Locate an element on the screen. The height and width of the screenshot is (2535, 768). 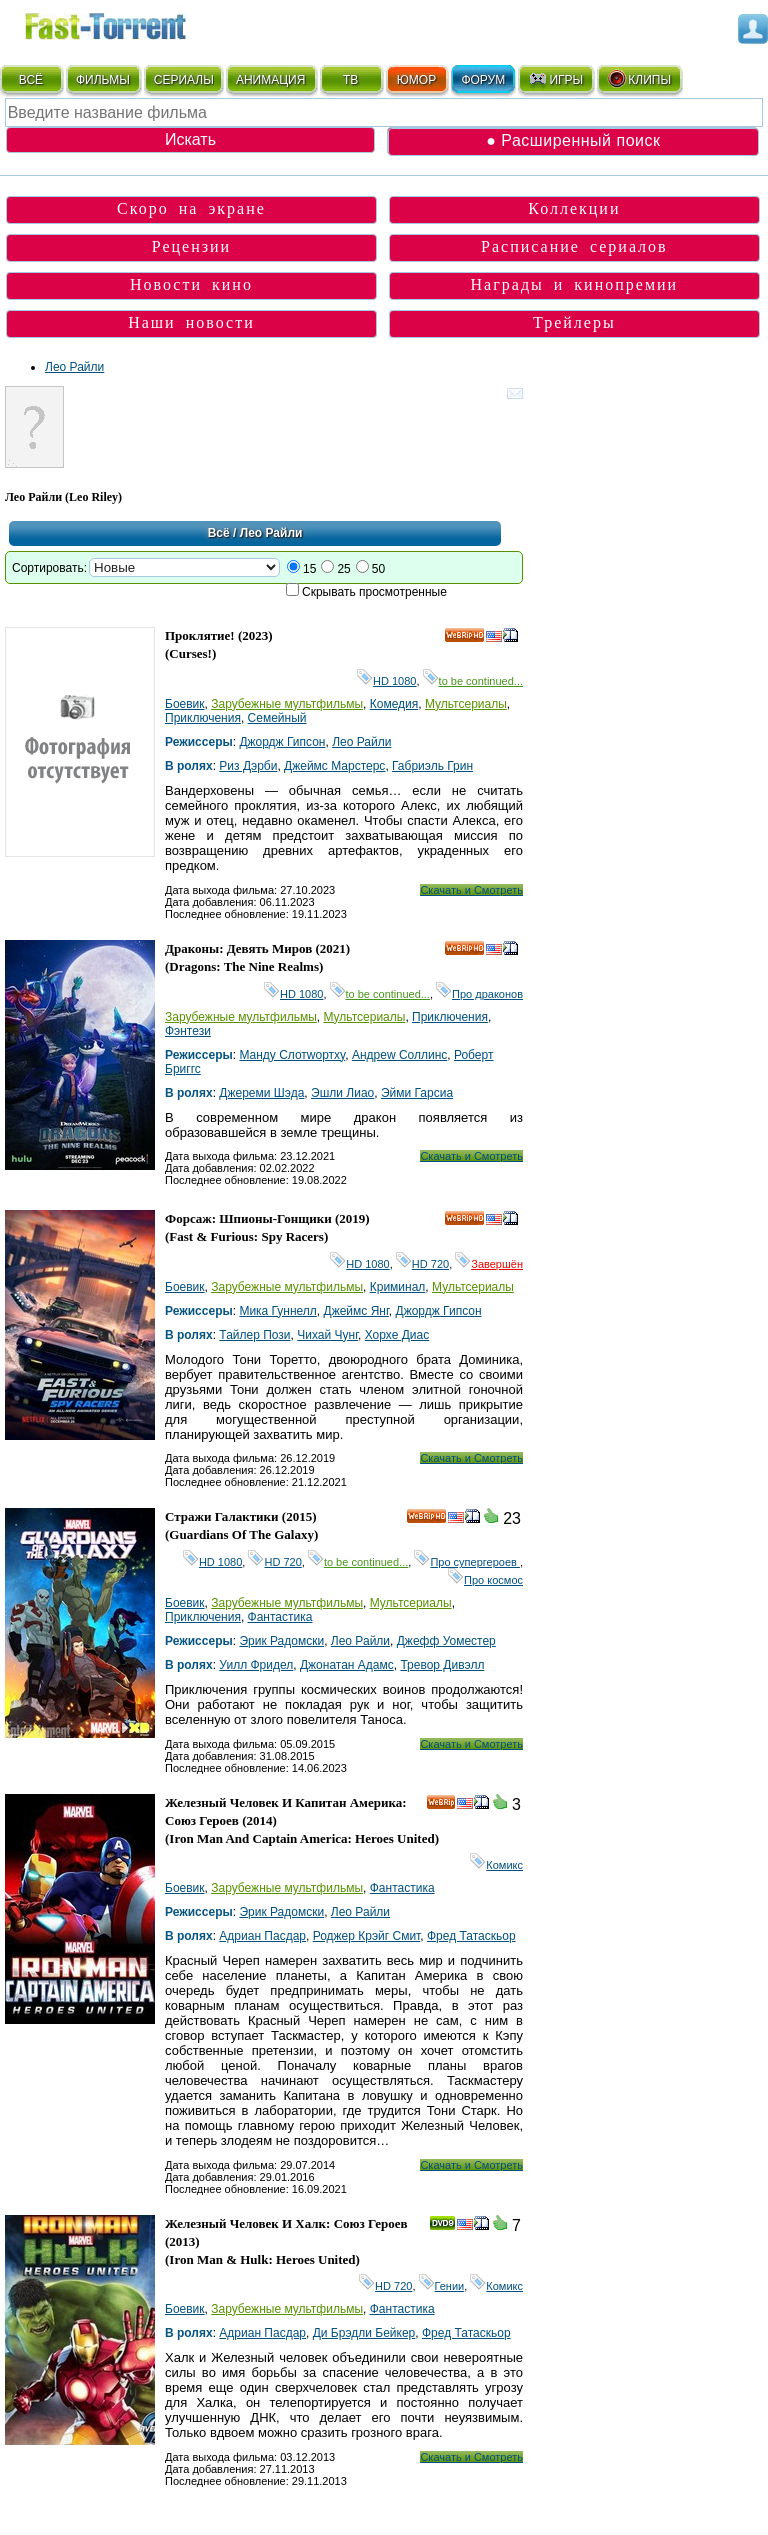
ФОРУМ is located at coordinates (483, 80).